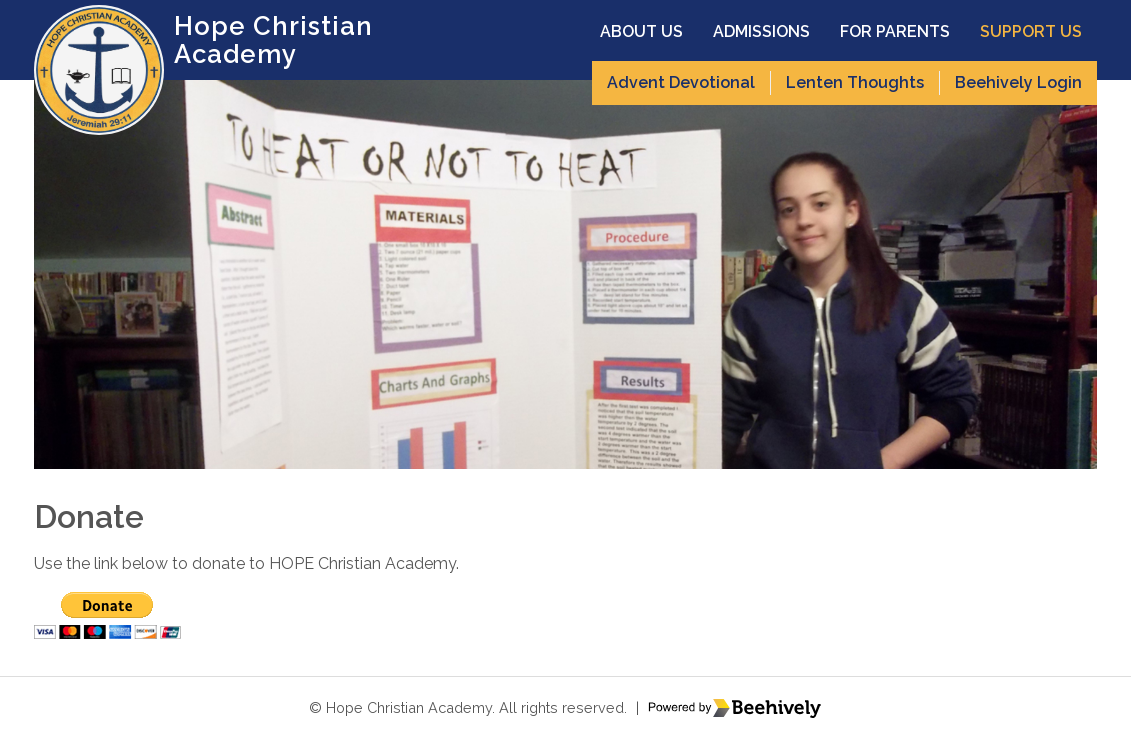 Image resolution: width=1131 pixels, height=739 pixels. Describe the element at coordinates (895, 31) in the screenshot. I see `For Parents` at that location.